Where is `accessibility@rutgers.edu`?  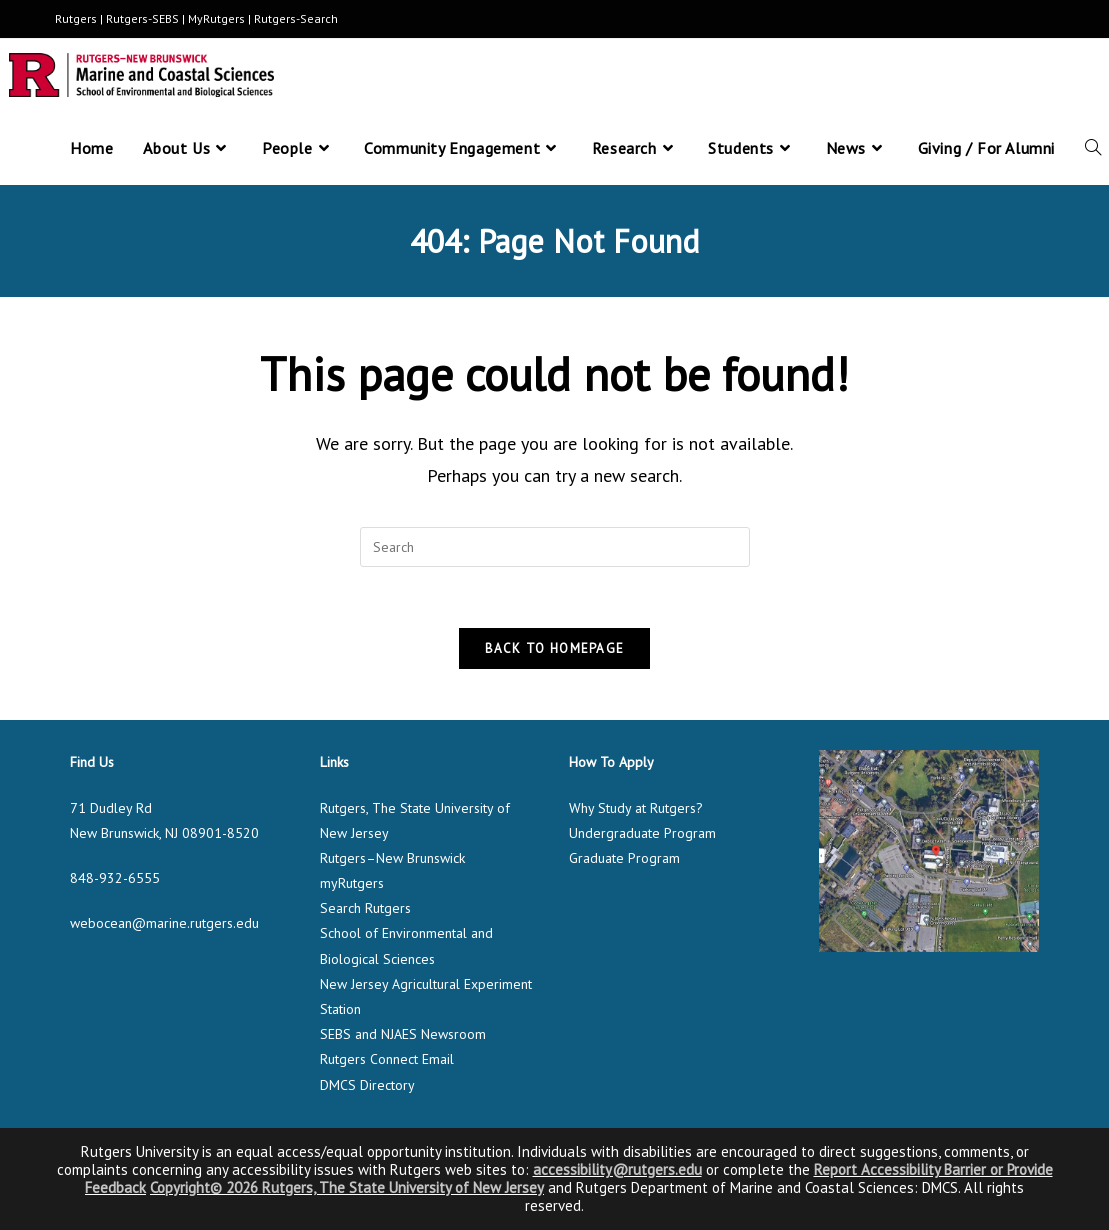
accessibility@rutgers.edu is located at coordinates (617, 1169).